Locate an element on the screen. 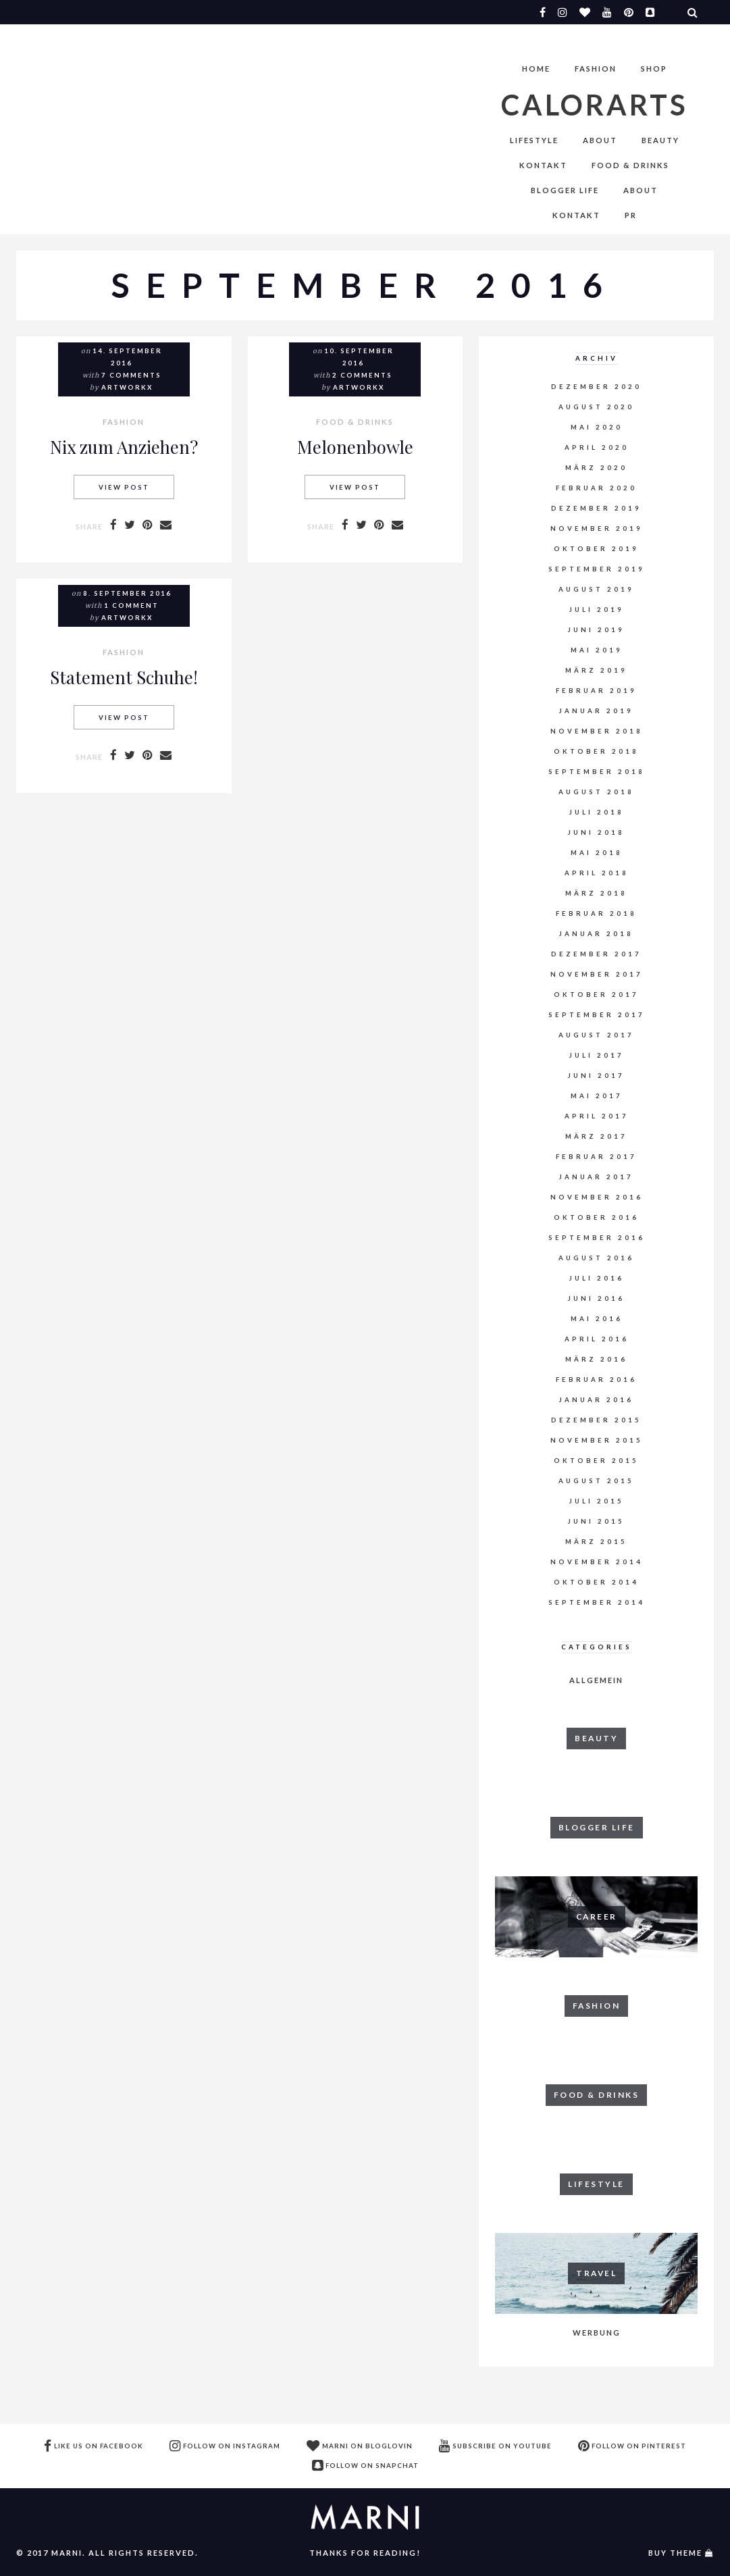 The height and width of the screenshot is (2576, 730). März 2019 is located at coordinates (596, 670).